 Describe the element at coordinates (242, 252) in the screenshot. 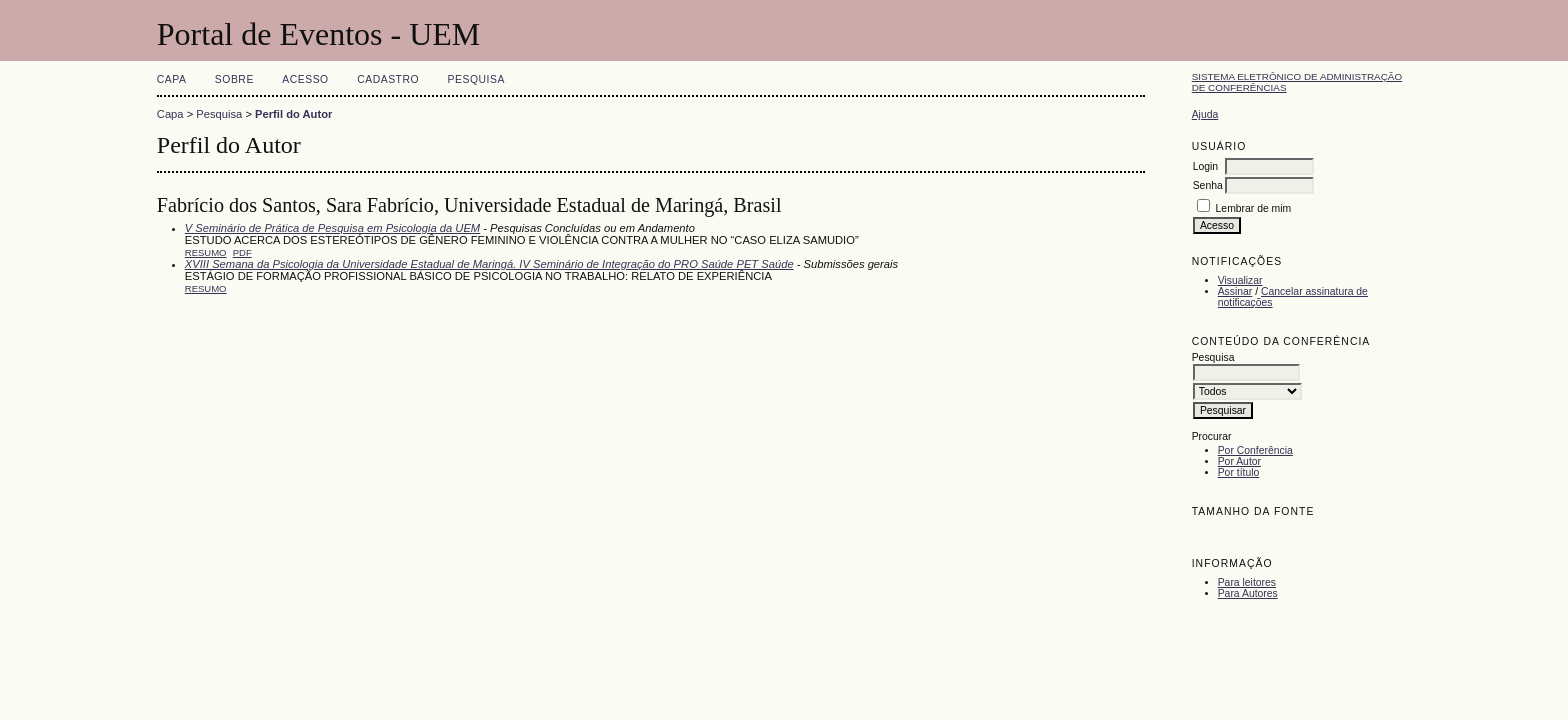

I see `PDF` at that location.